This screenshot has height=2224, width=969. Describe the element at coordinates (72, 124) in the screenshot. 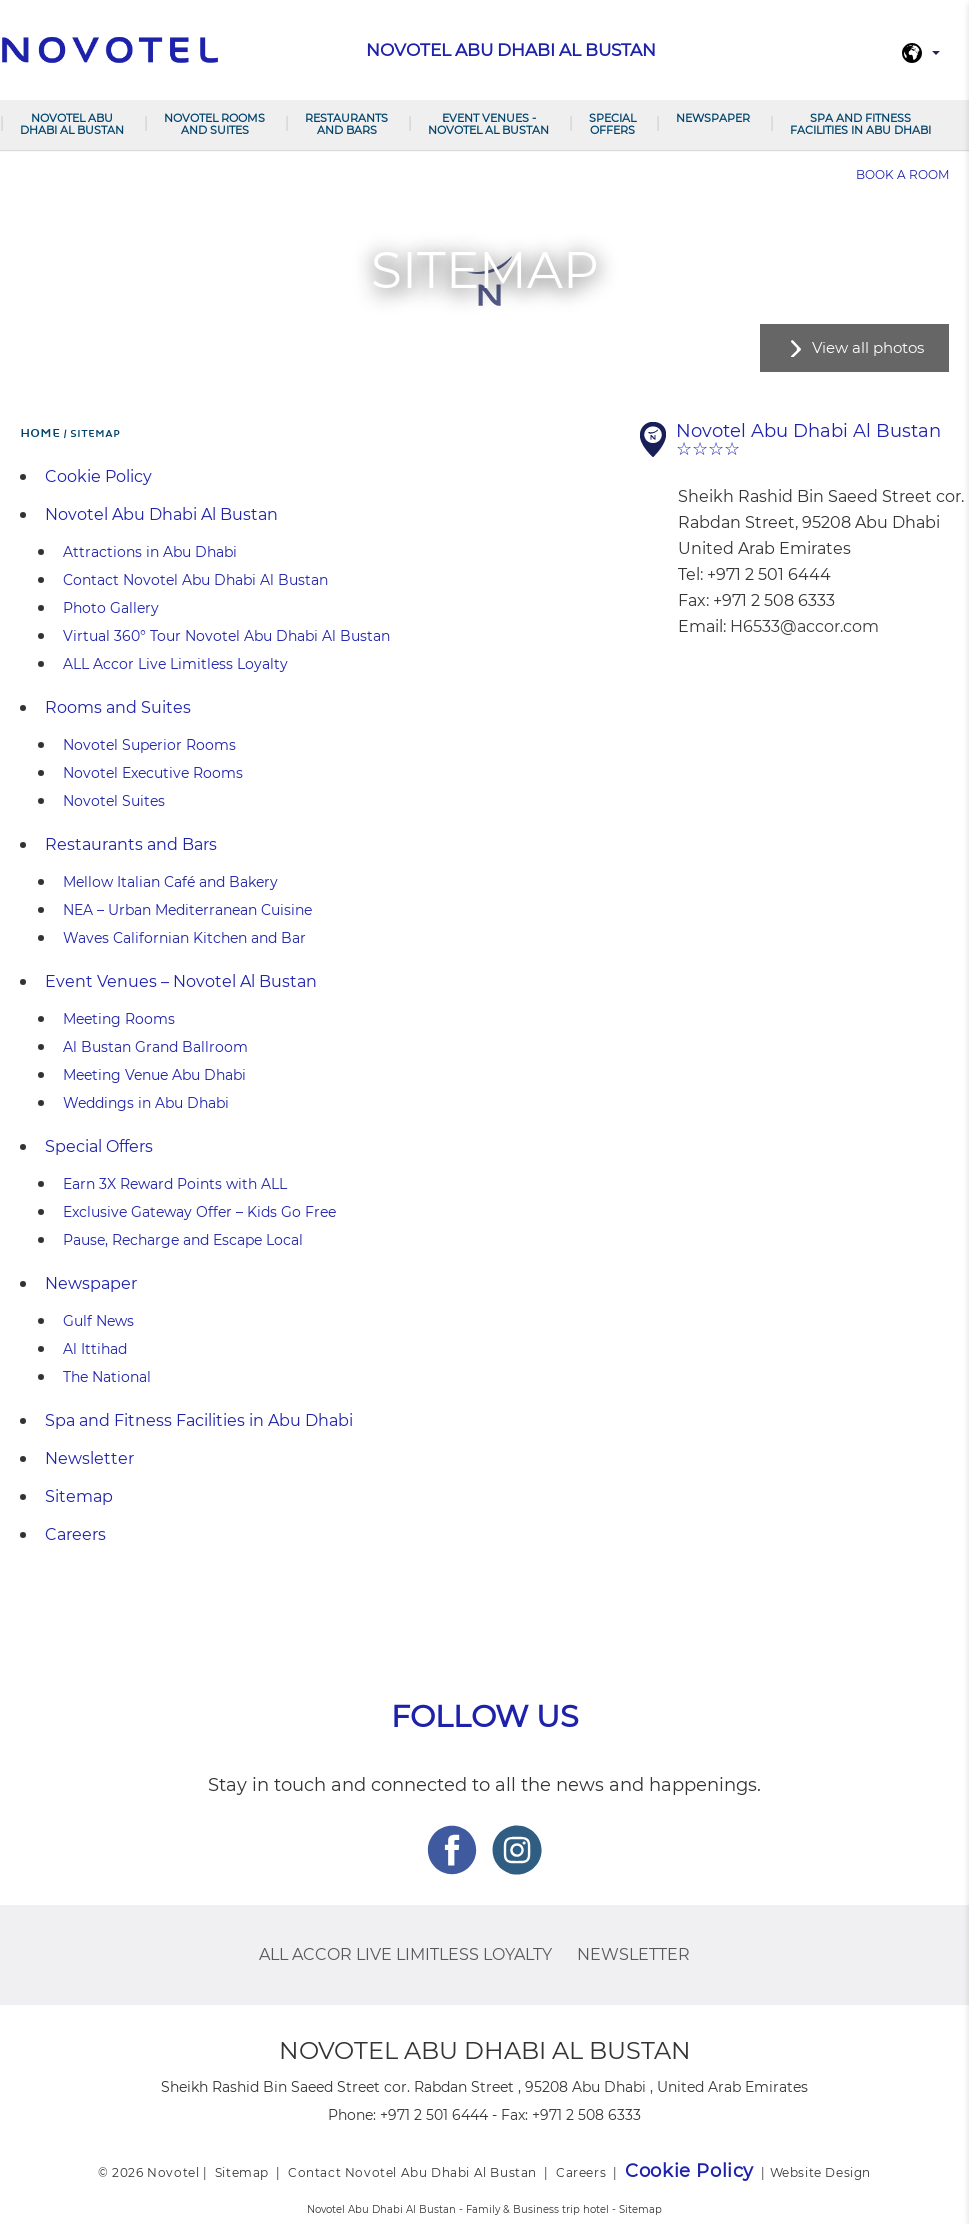

I see `Novotel Abu Dhabi Al Bustan` at that location.